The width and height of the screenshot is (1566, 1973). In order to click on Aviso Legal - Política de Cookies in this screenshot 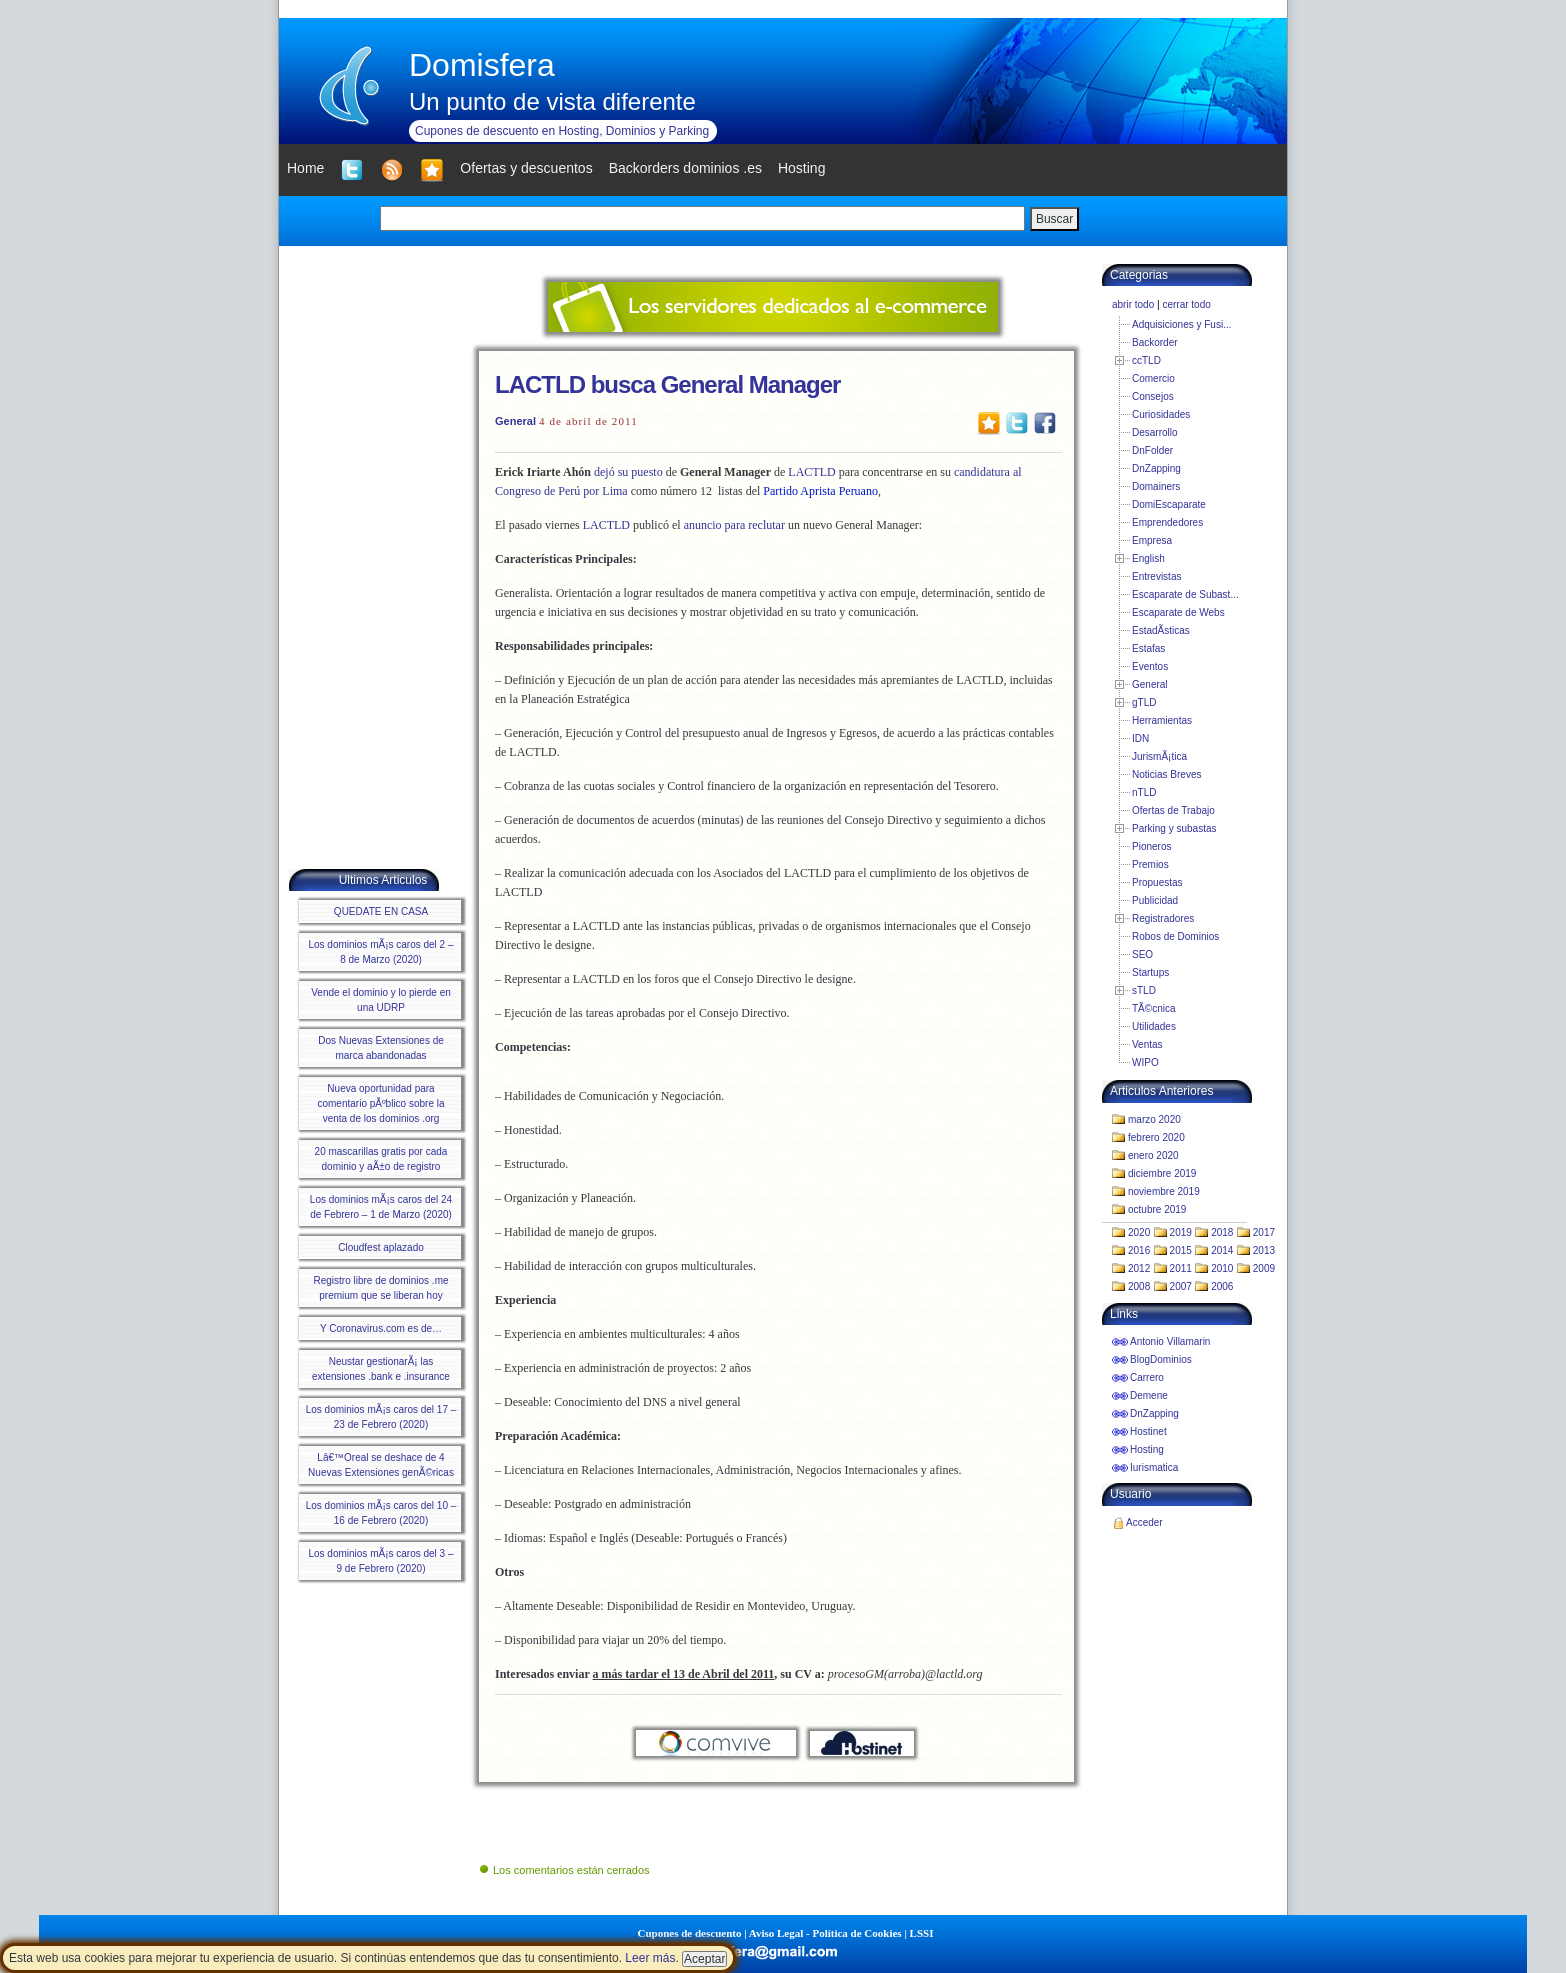, I will do `click(825, 1933)`.